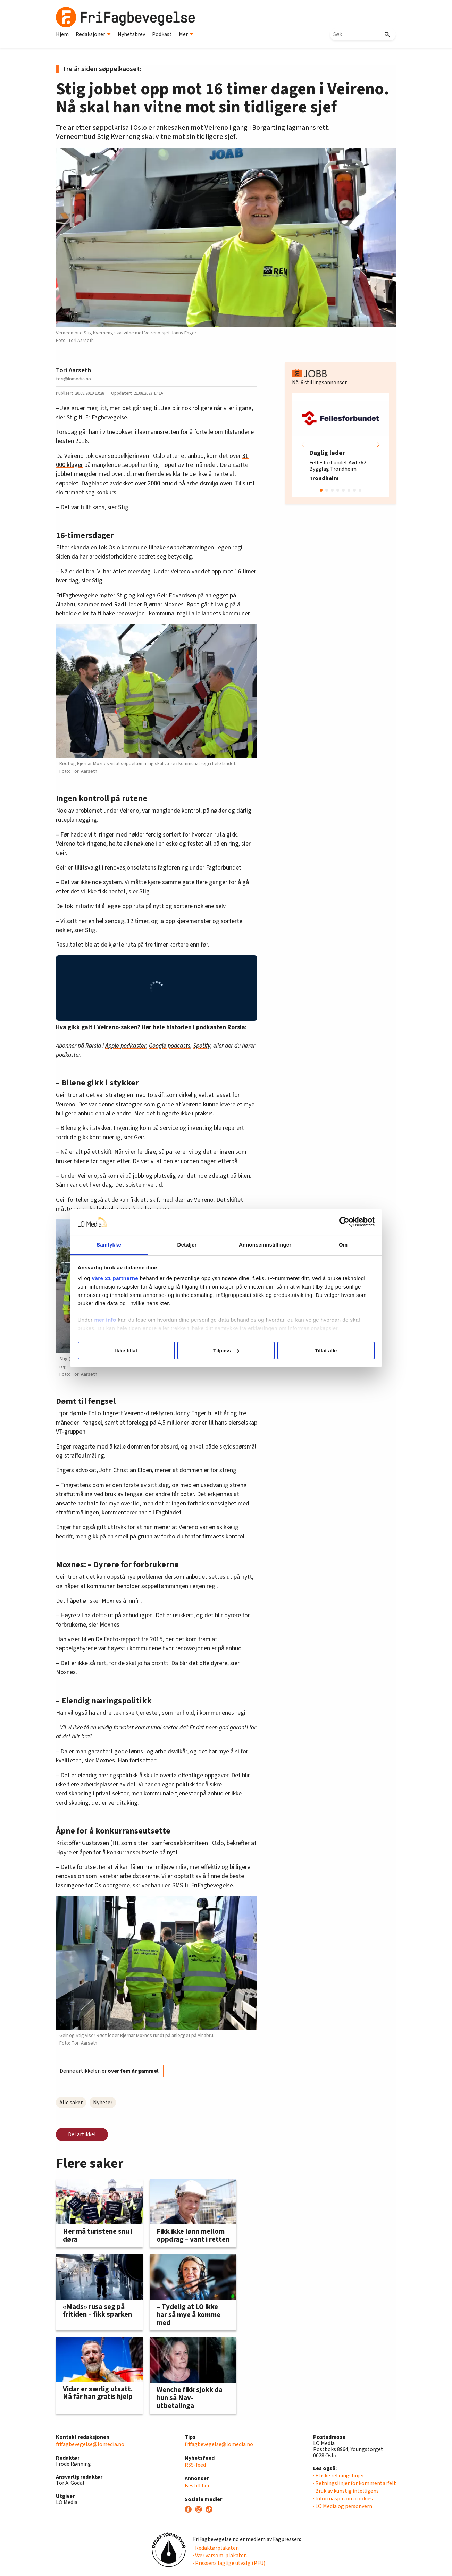 The image size is (452, 2576). I want to click on Redaksjoner, so click(93, 34).